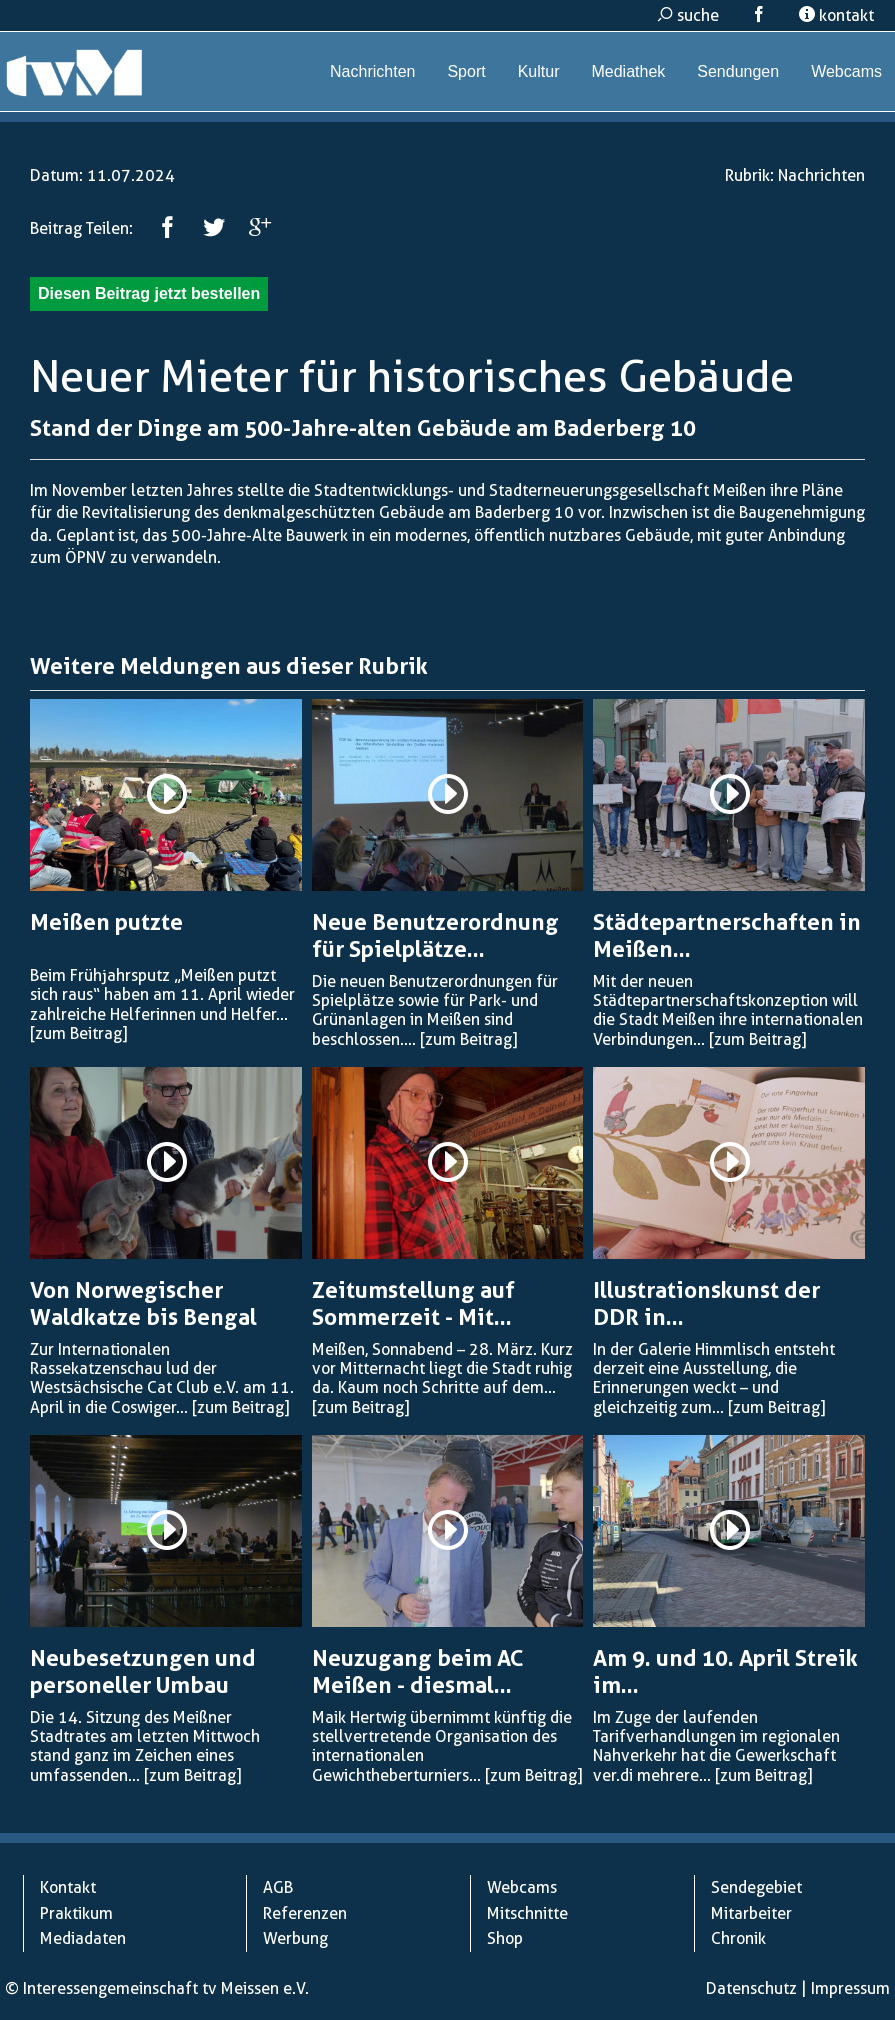 This screenshot has height=2020, width=895. I want to click on Kultur, so click(539, 71).